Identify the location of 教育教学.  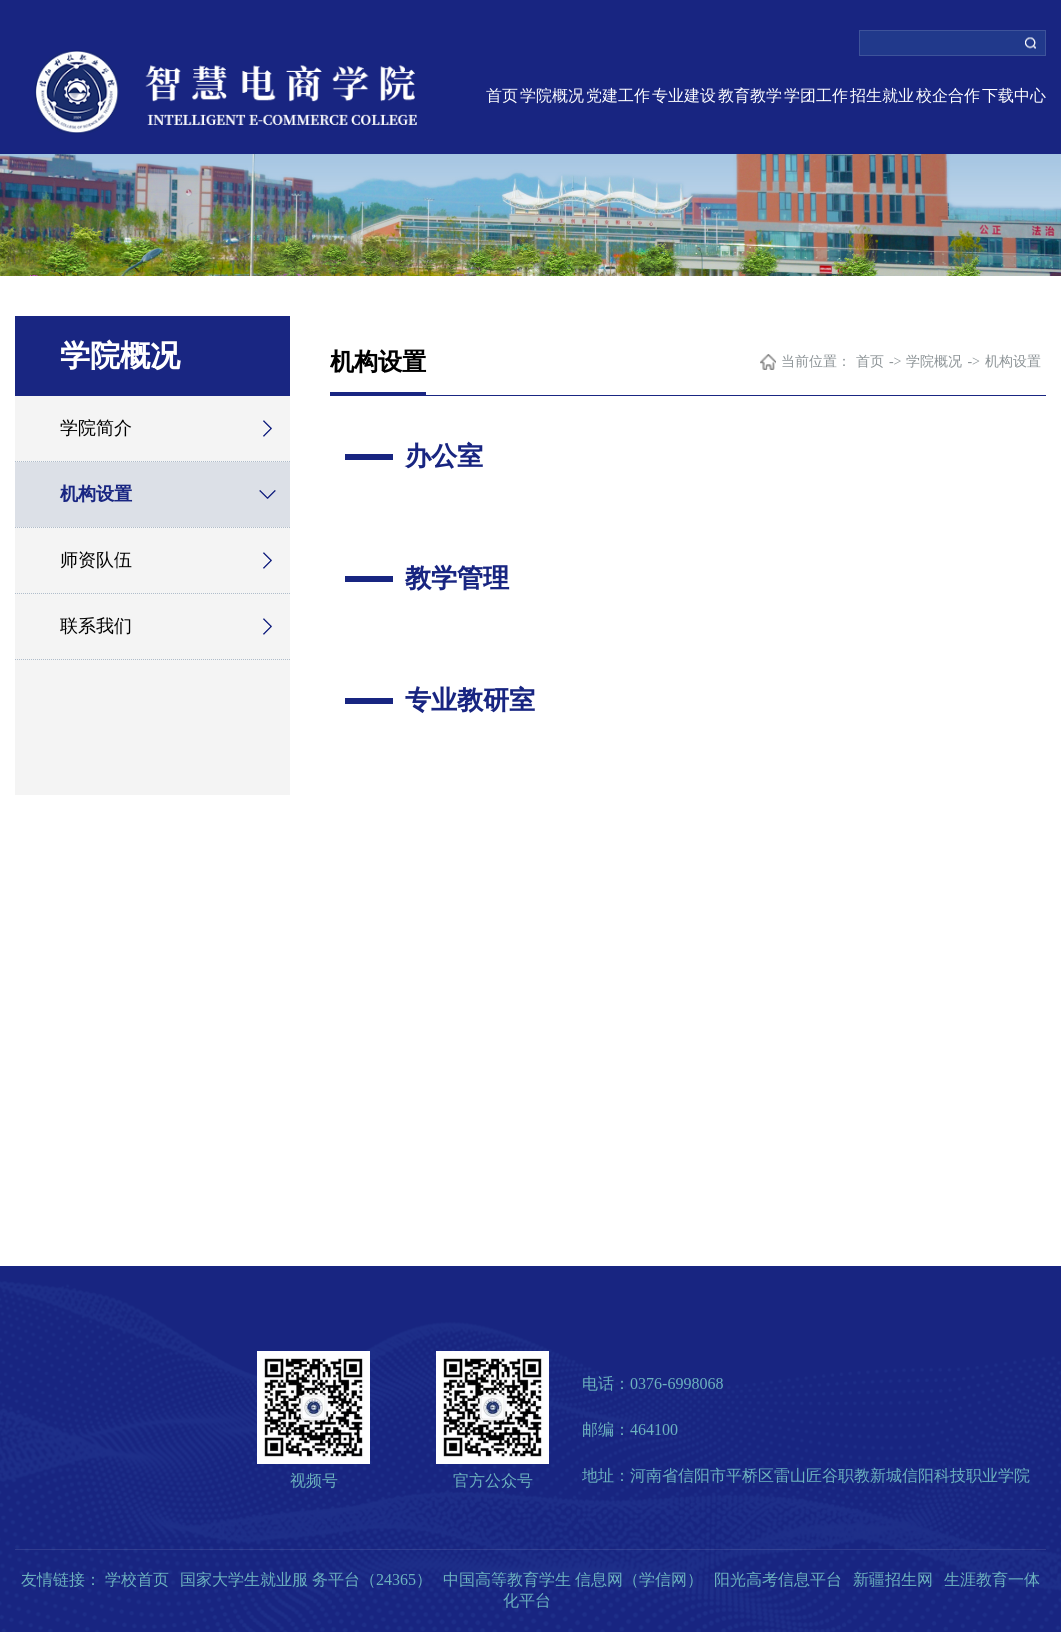
(750, 95).